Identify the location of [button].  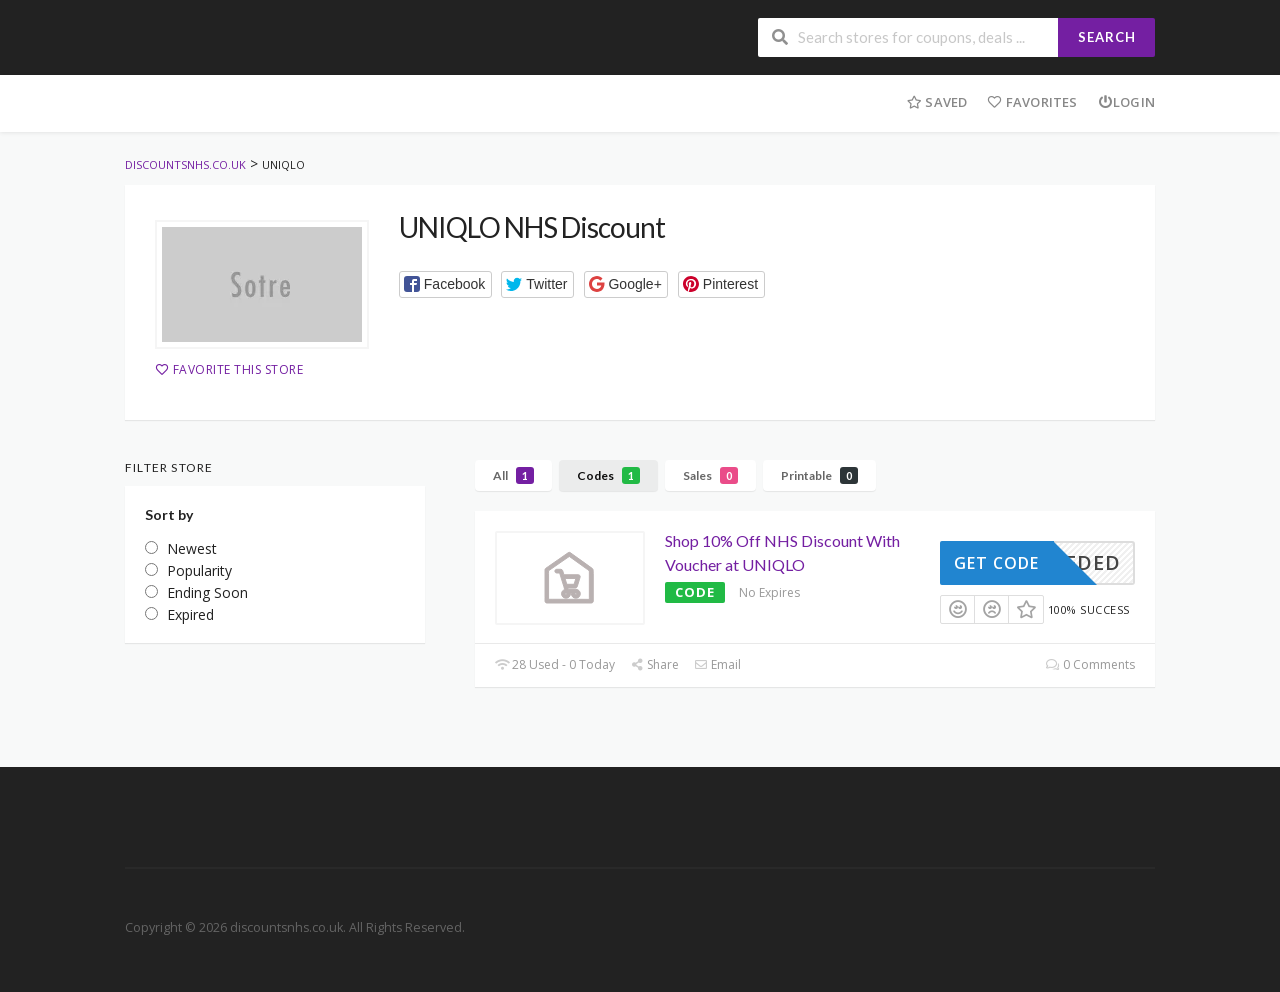
(445, 284).